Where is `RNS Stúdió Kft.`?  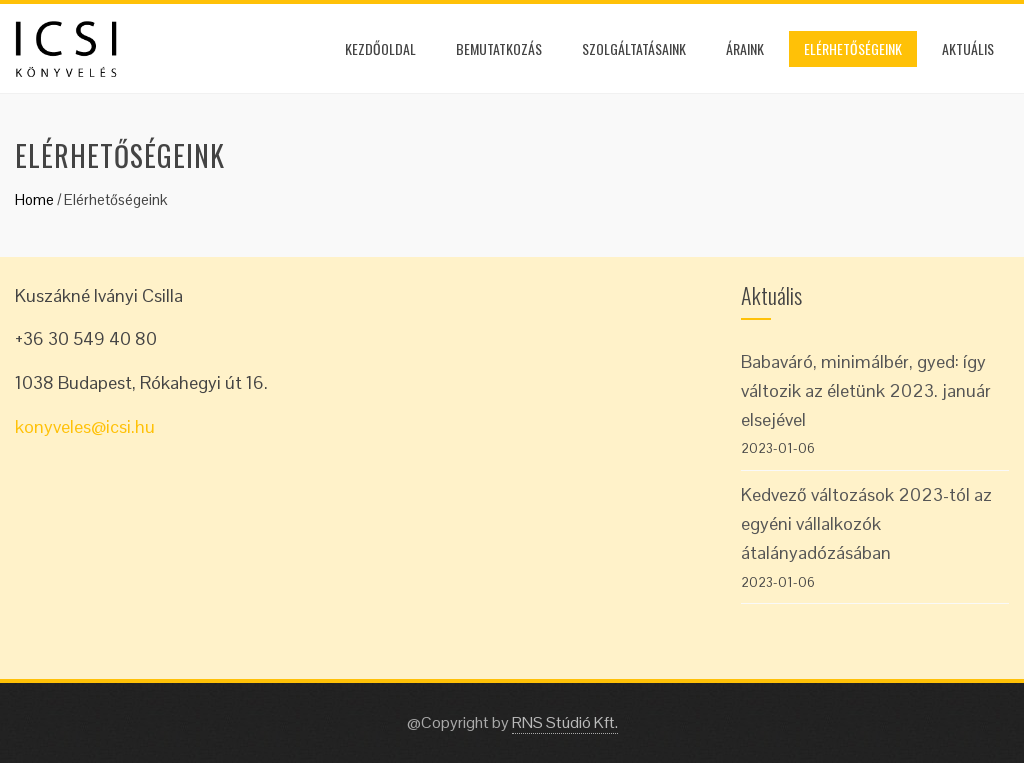 RNS Stúdió Kft. is located at coordinates (565, 722).